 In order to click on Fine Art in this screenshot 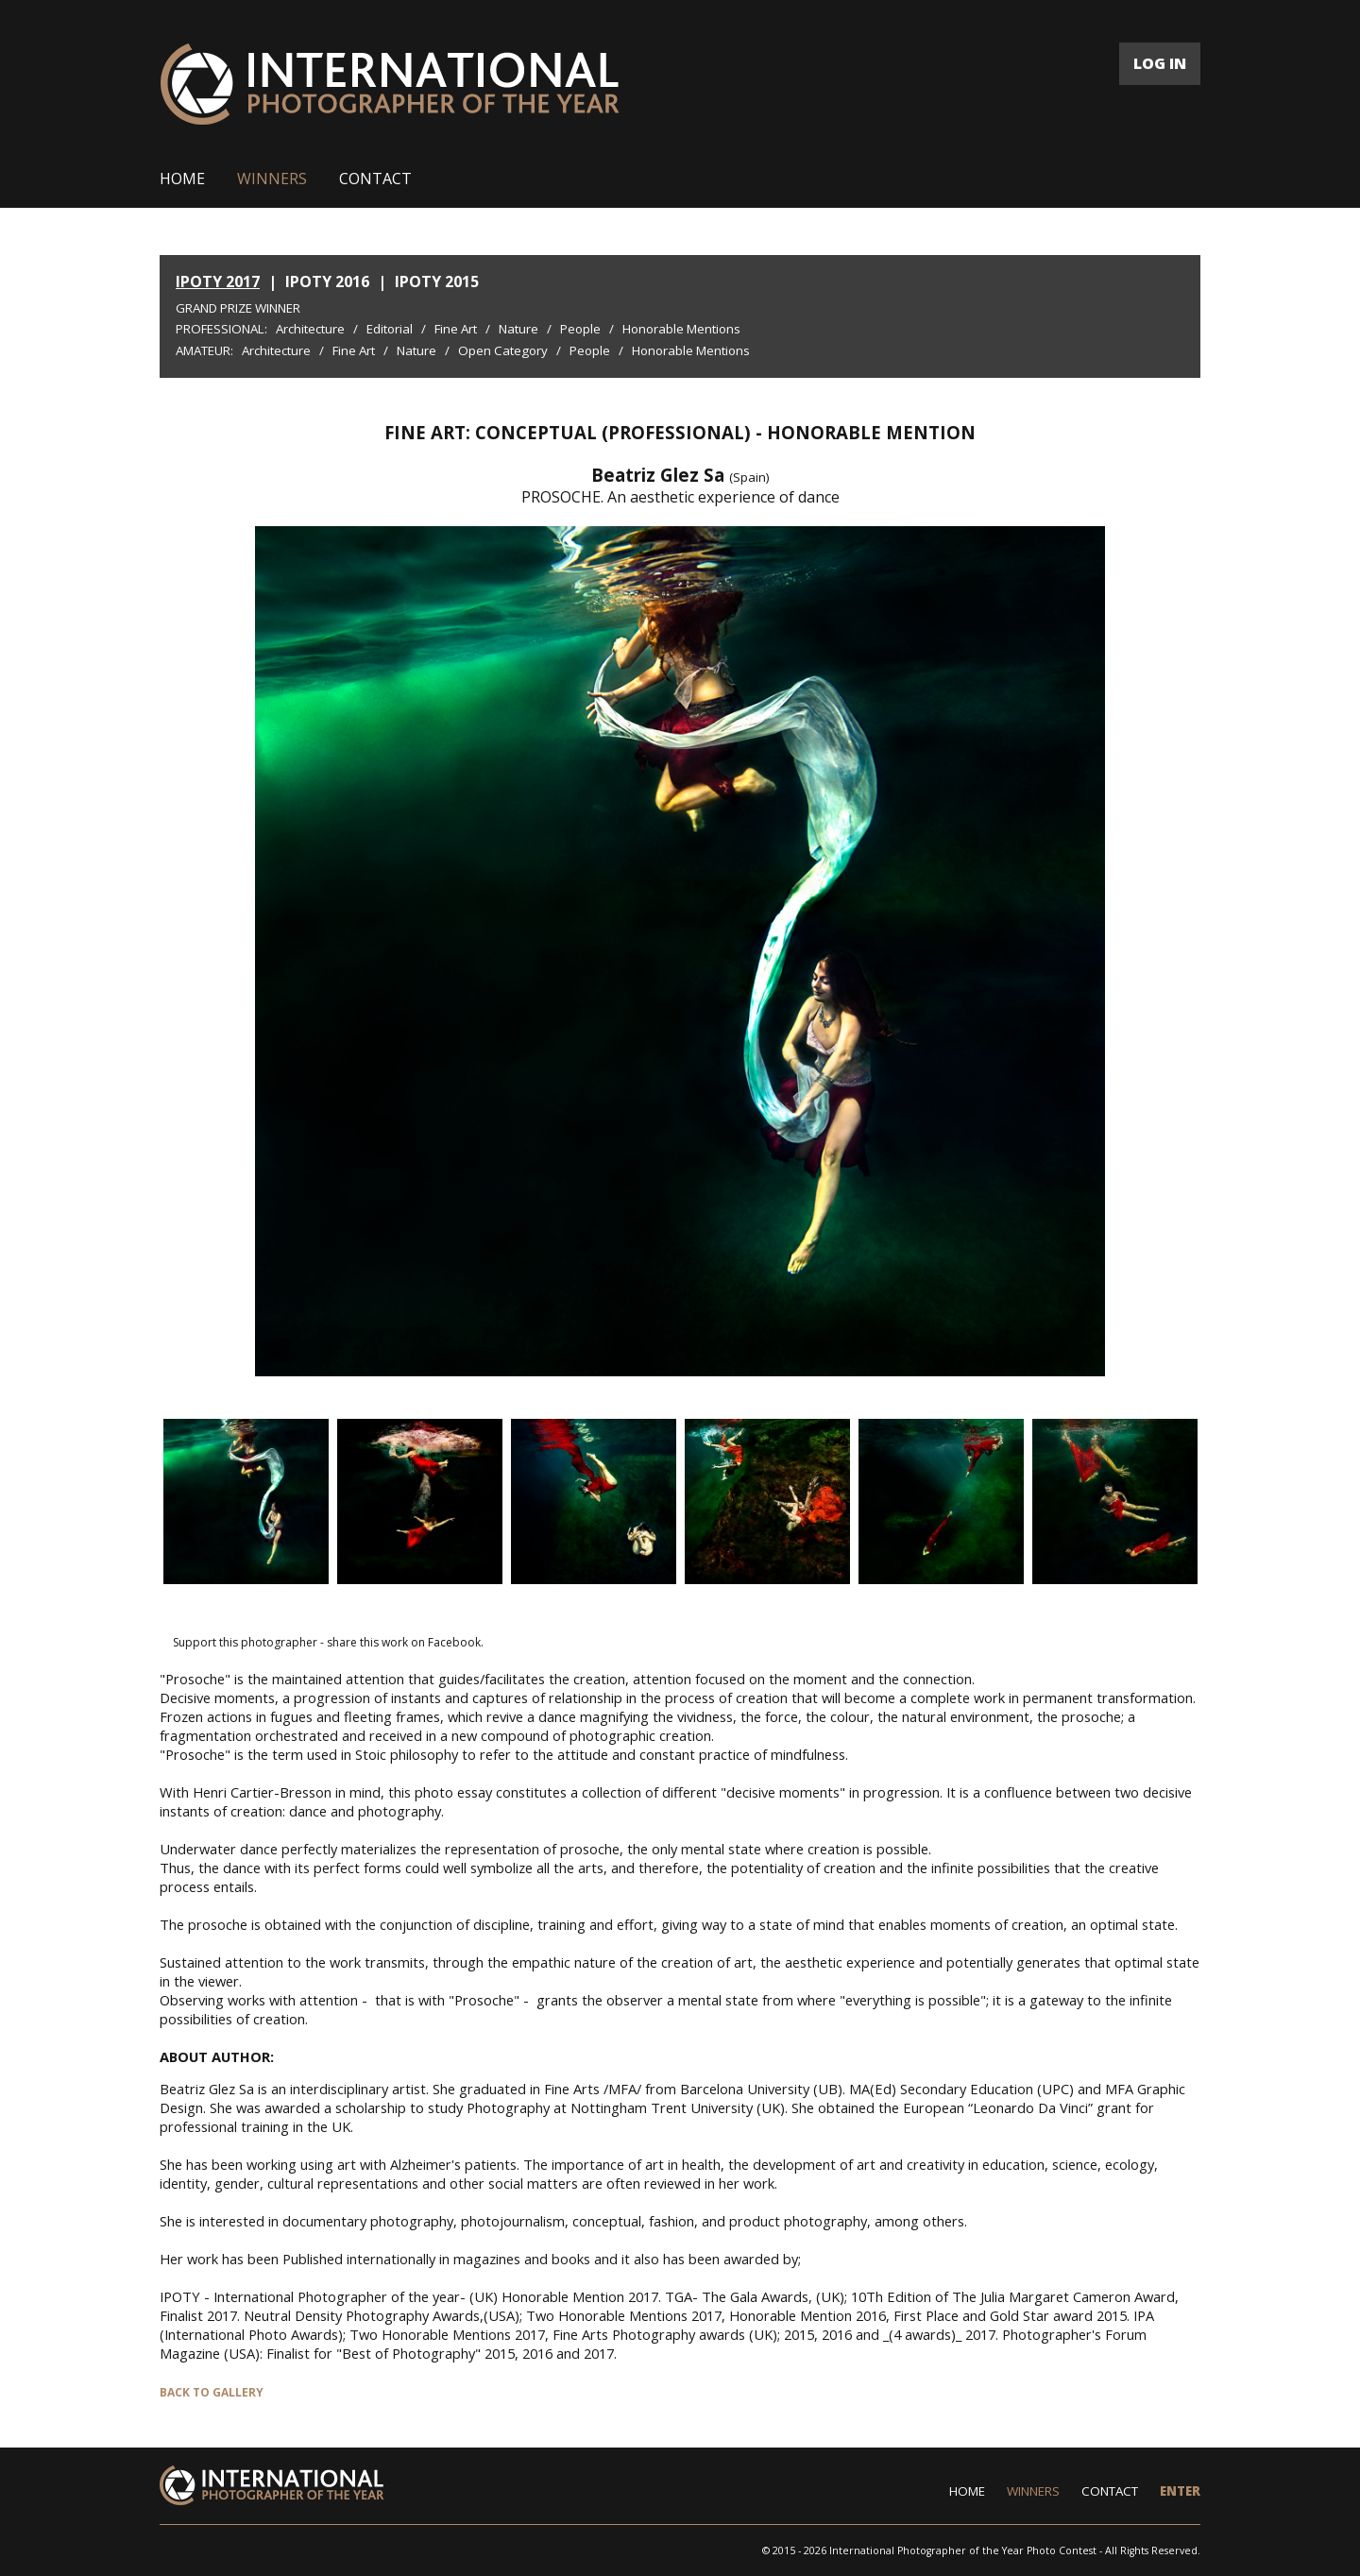, I will do `click(455, 328)`.